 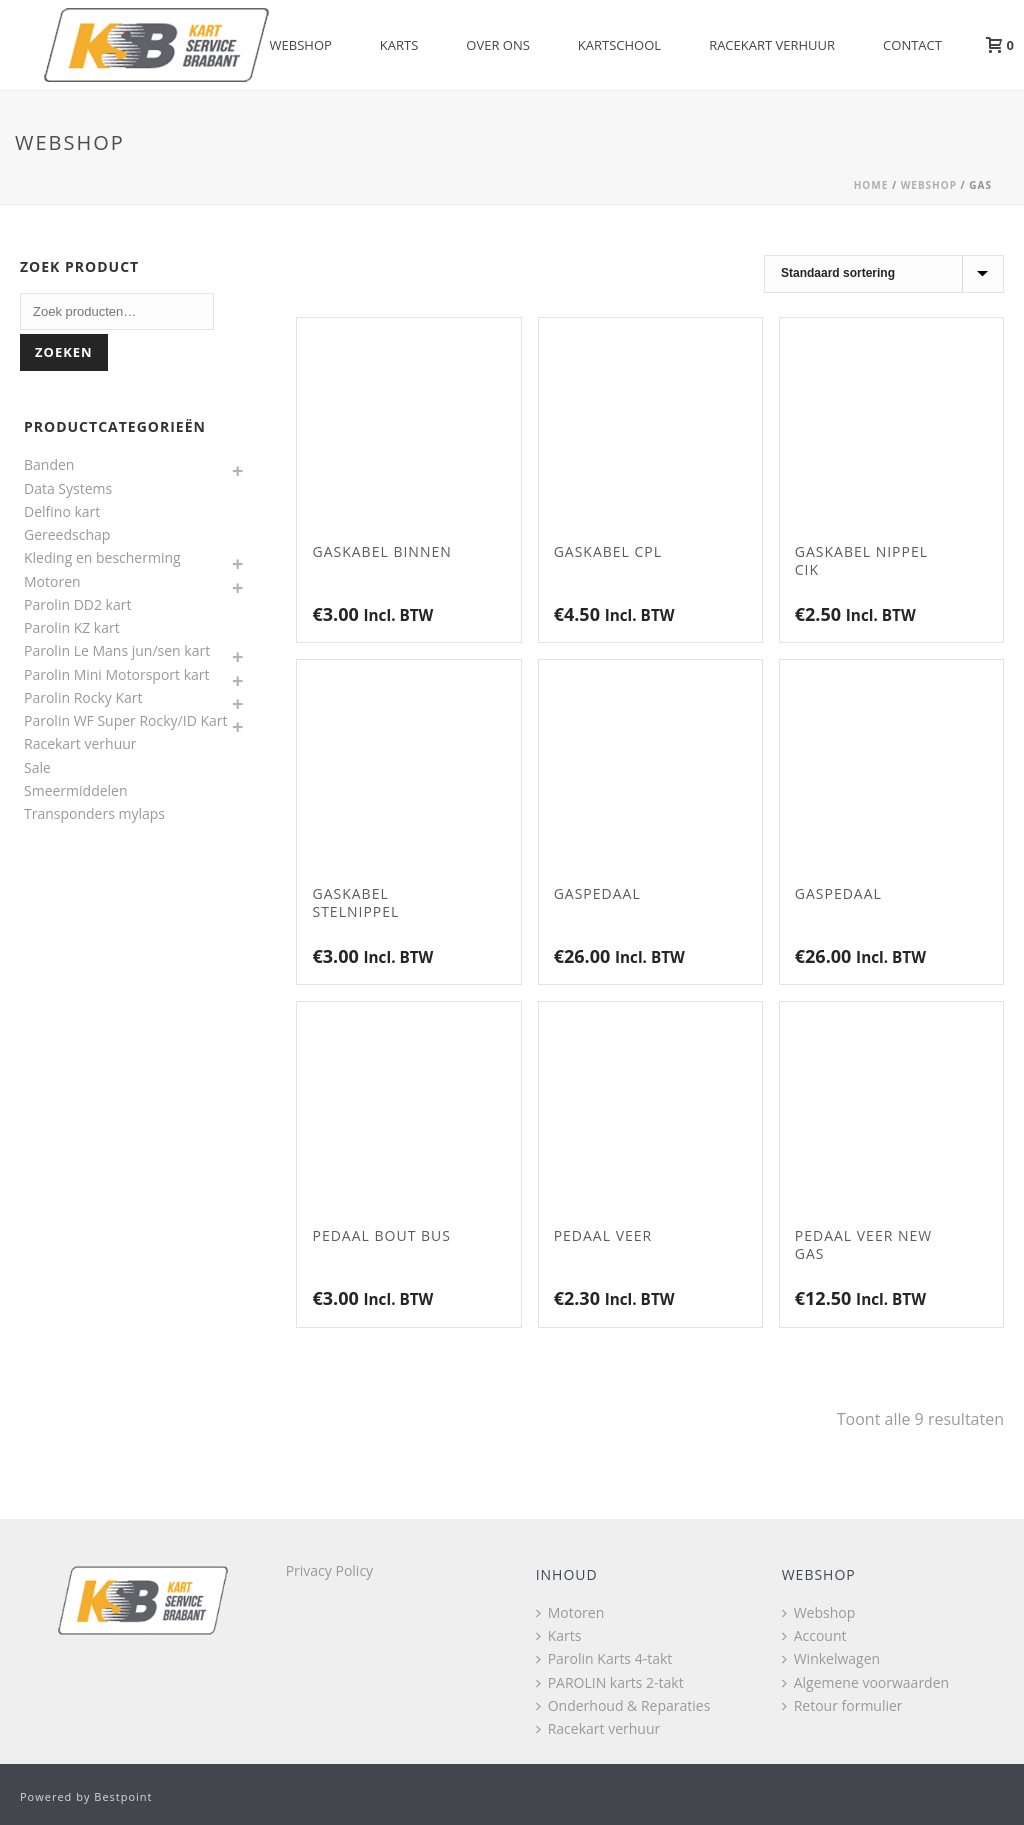 I want to click on Parolin DD2 kart, so click(x=77, y=604).